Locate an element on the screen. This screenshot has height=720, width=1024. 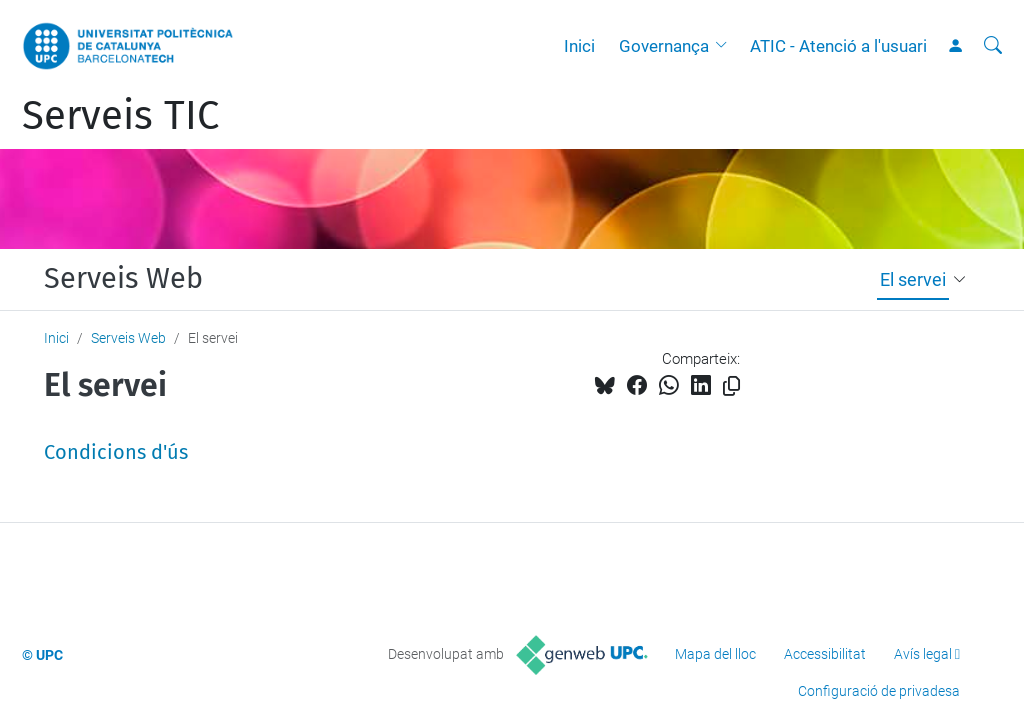
Configuració de privadesa is located at coordinates (879, 691).